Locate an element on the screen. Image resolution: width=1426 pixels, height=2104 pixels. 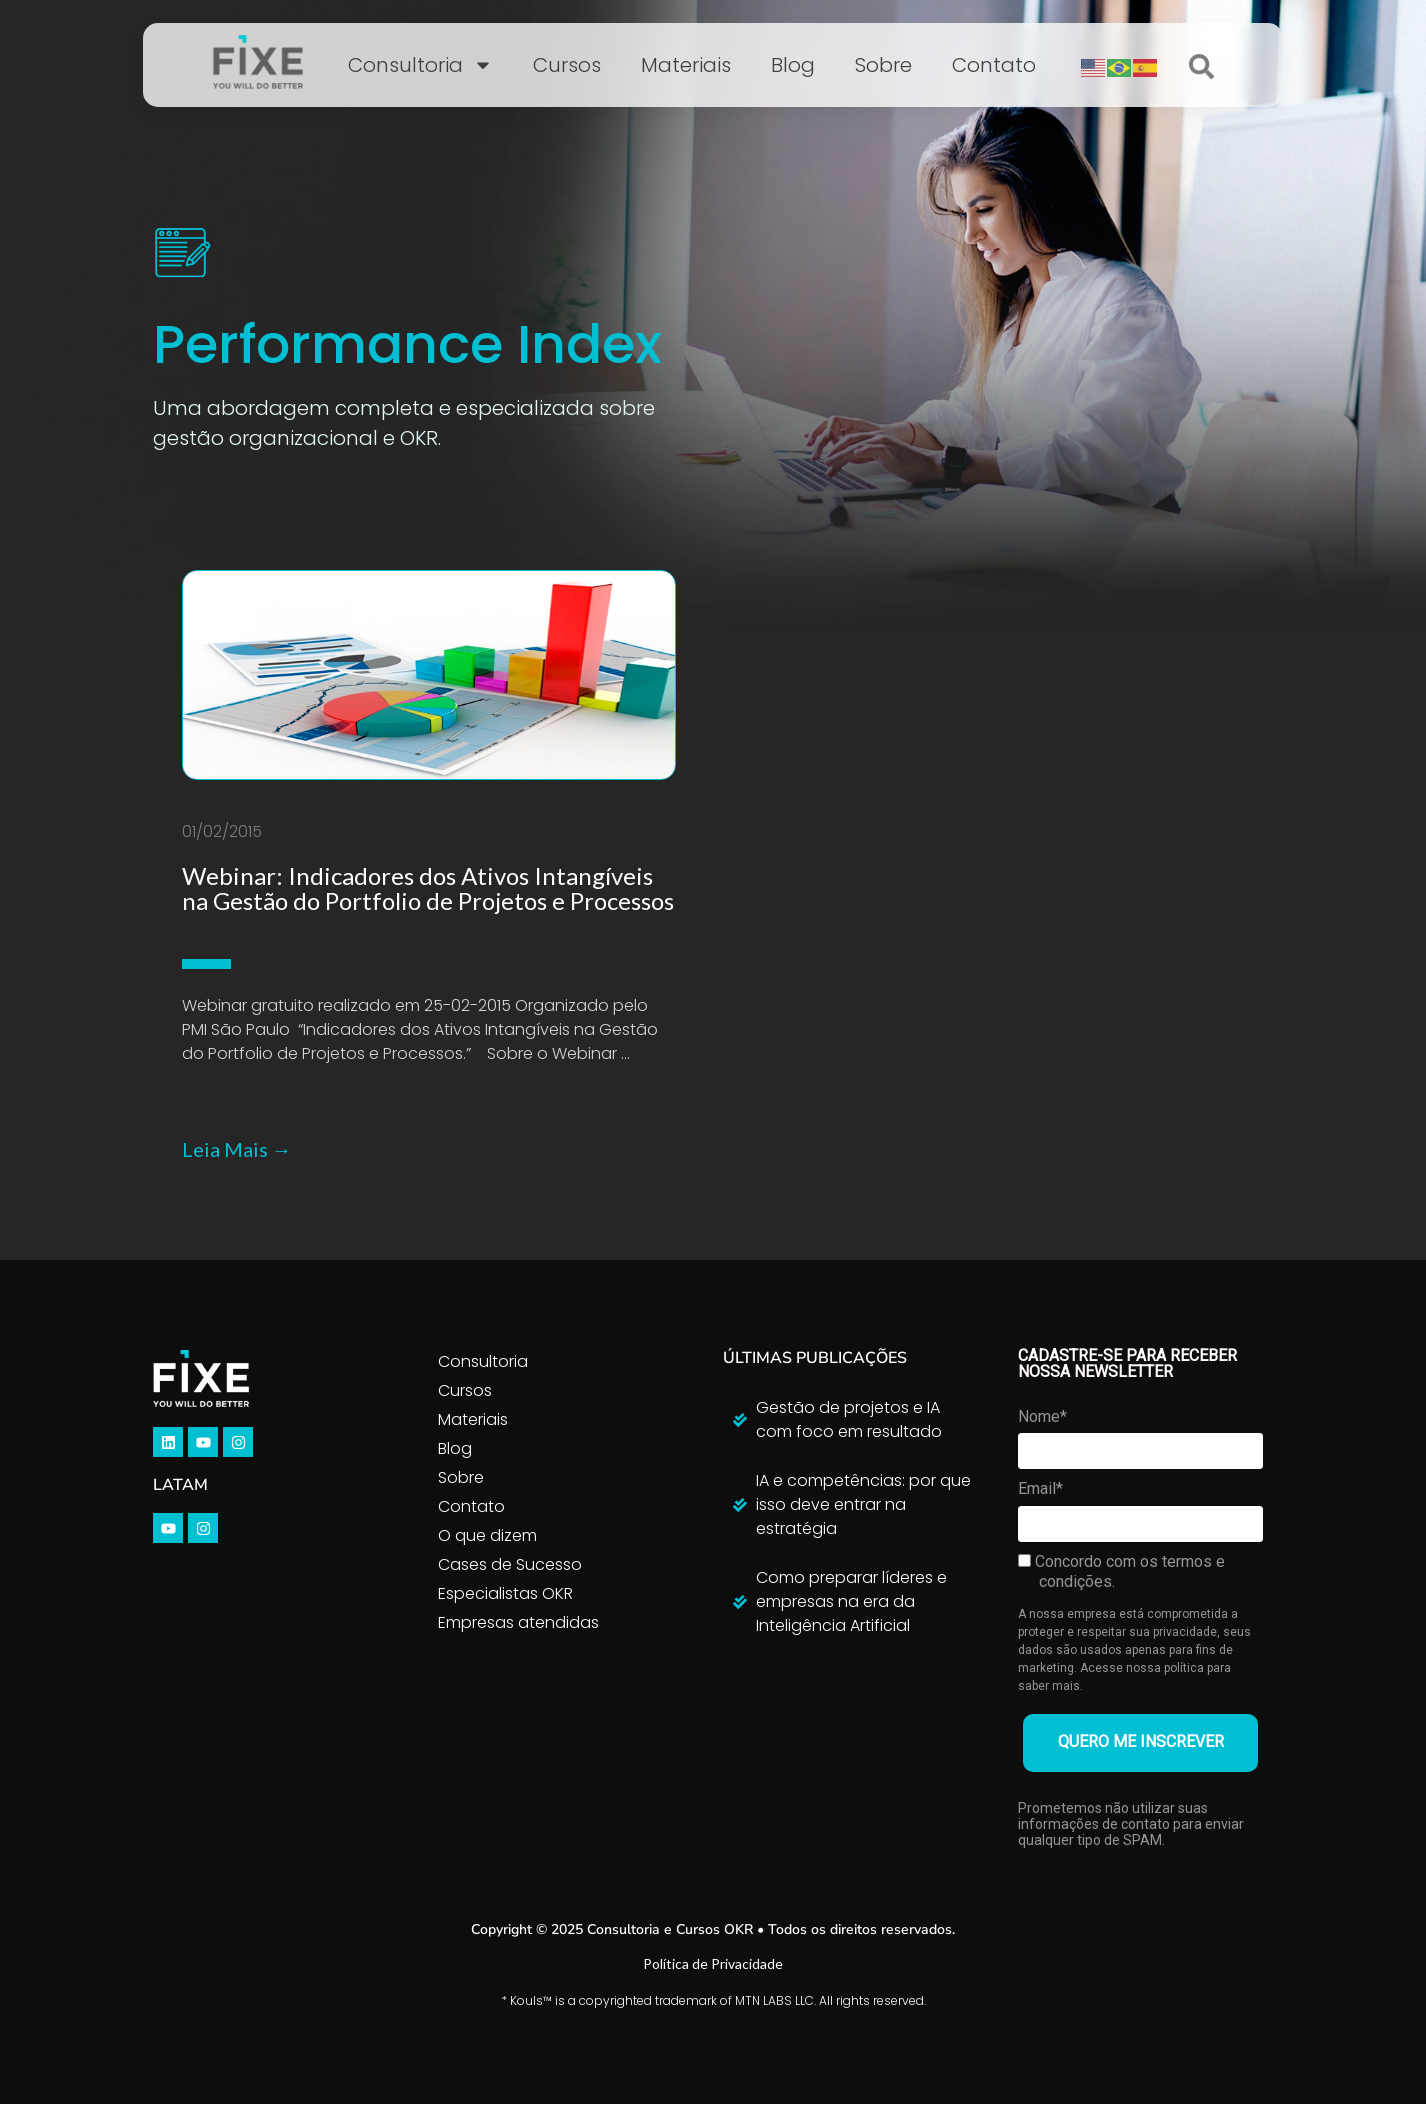
Webinar: Indicadores dos Ativos Intangíveis na Gestão do Portfolio de Projetos e Processos is located at coordinates (428, 888).